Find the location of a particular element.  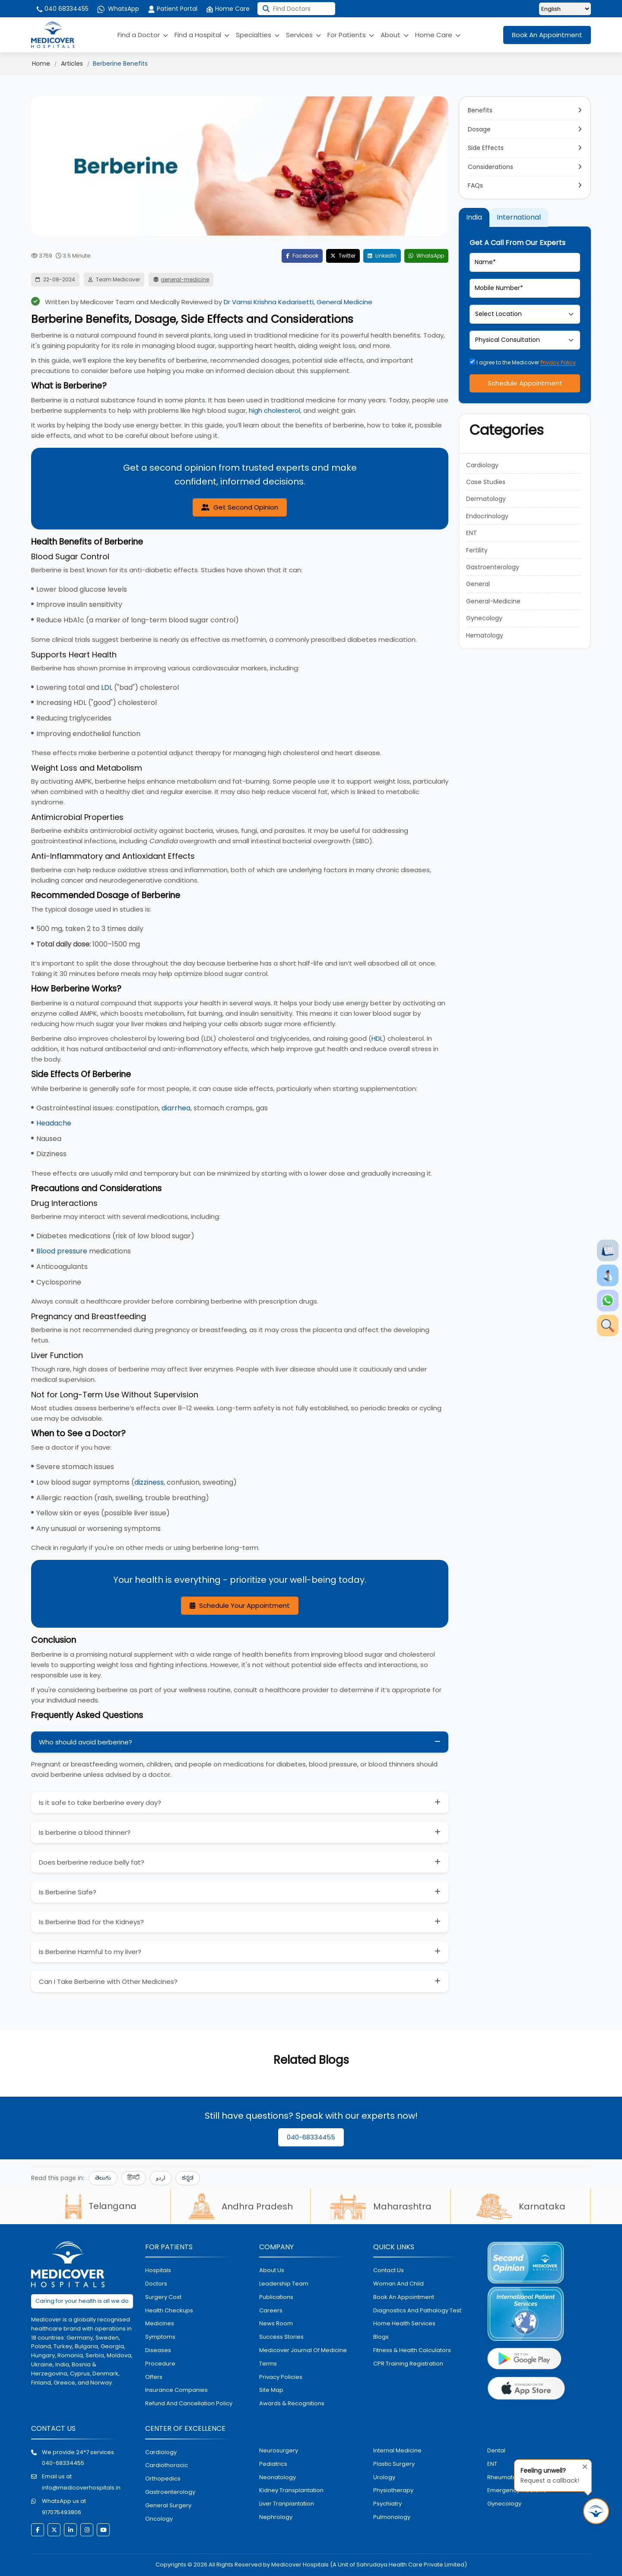

Leadership Team is located at coordinates (283, 2284).